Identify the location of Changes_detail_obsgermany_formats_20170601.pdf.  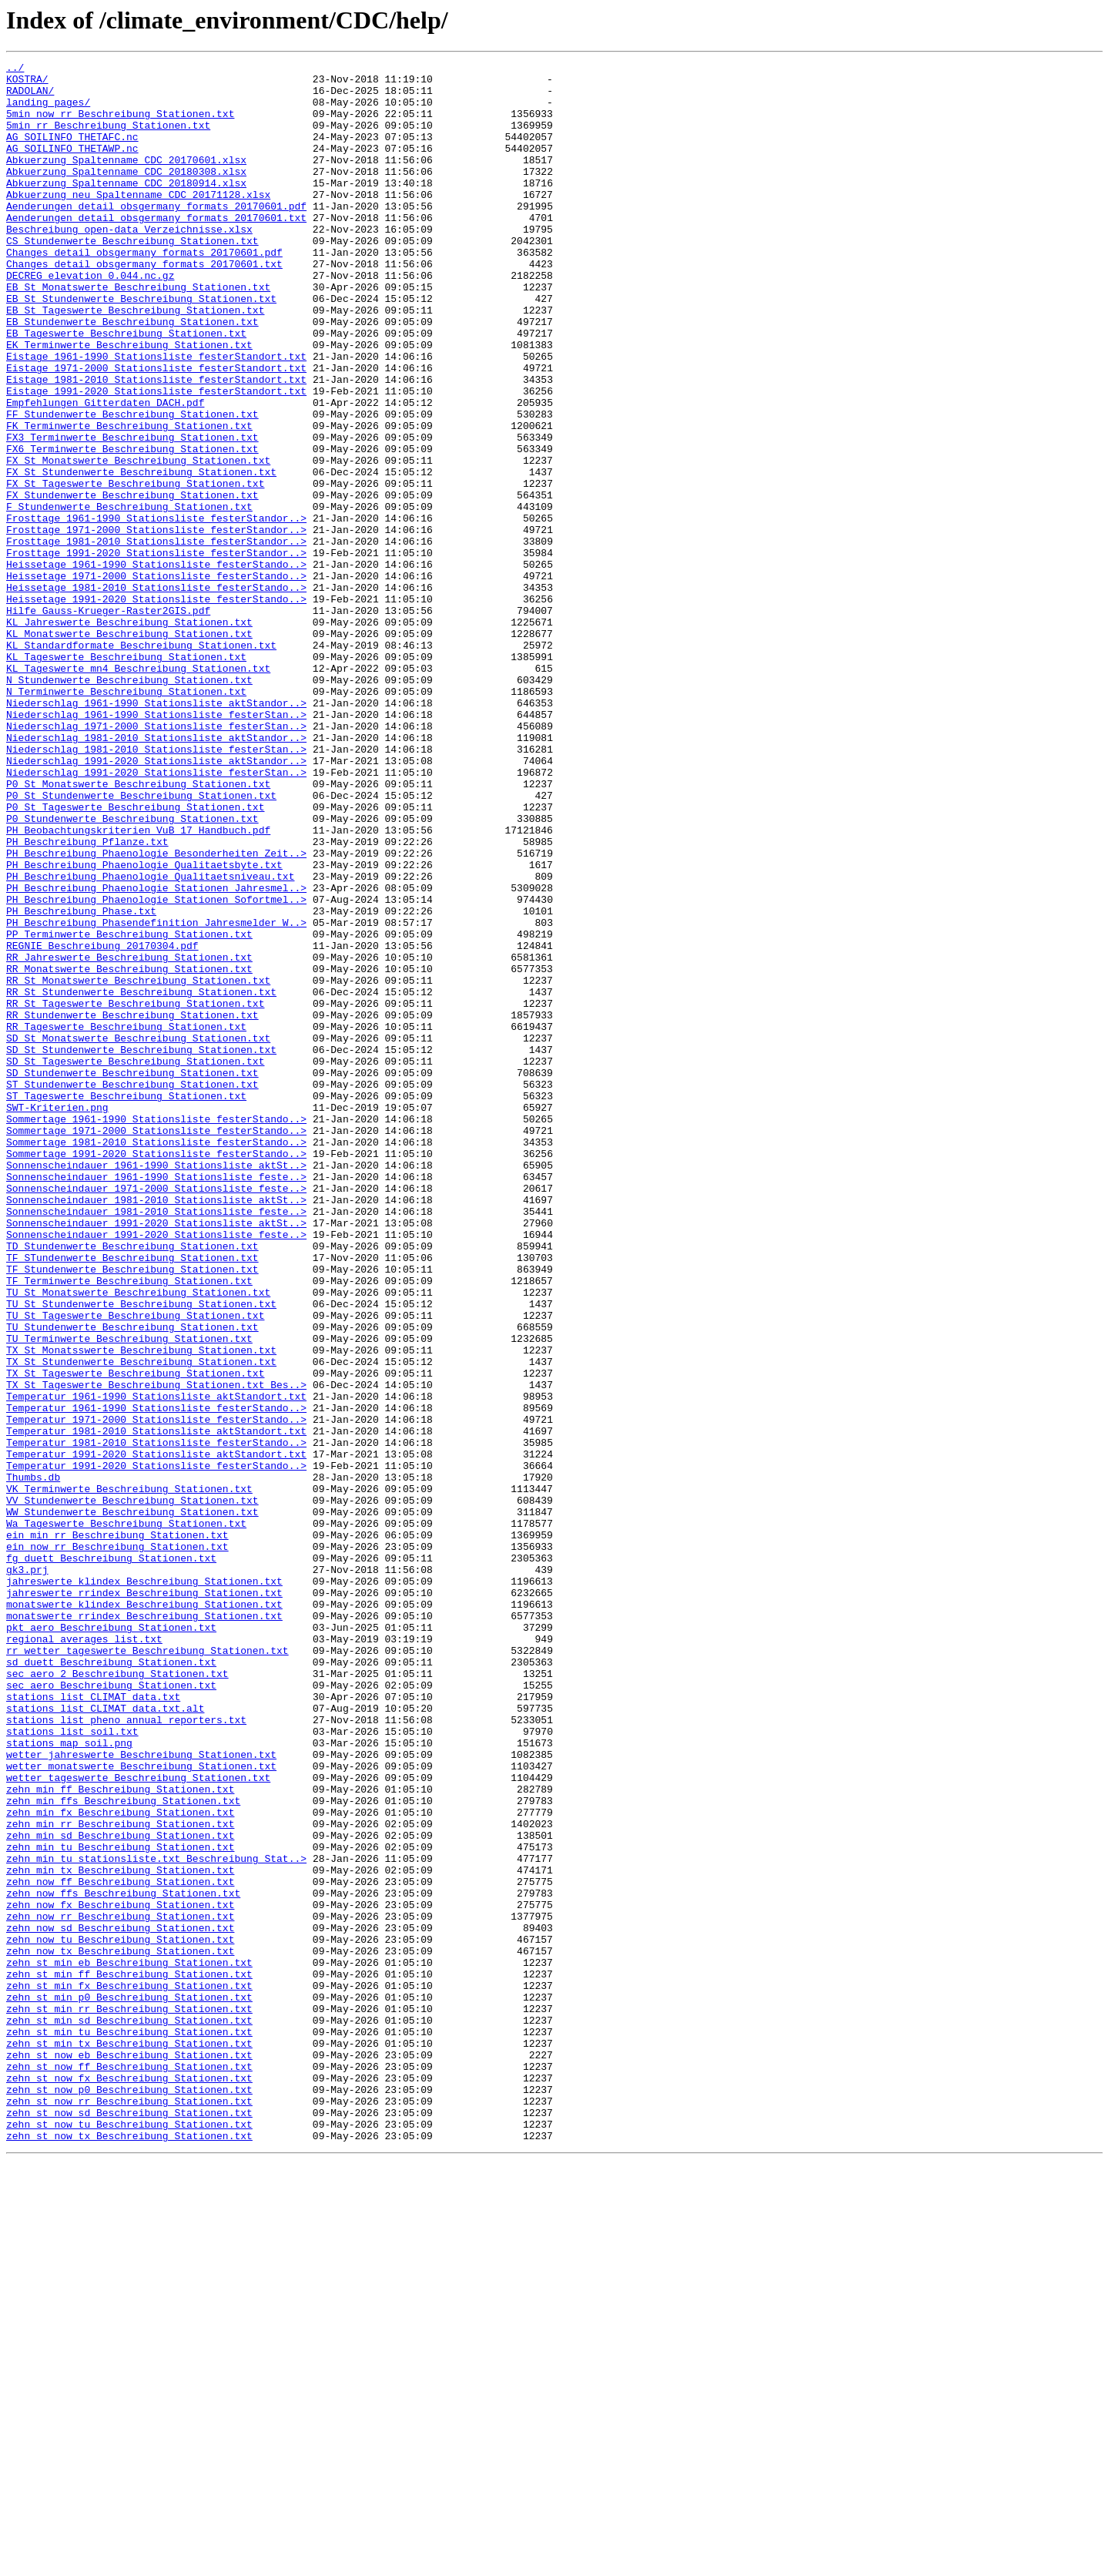
(144, 291).